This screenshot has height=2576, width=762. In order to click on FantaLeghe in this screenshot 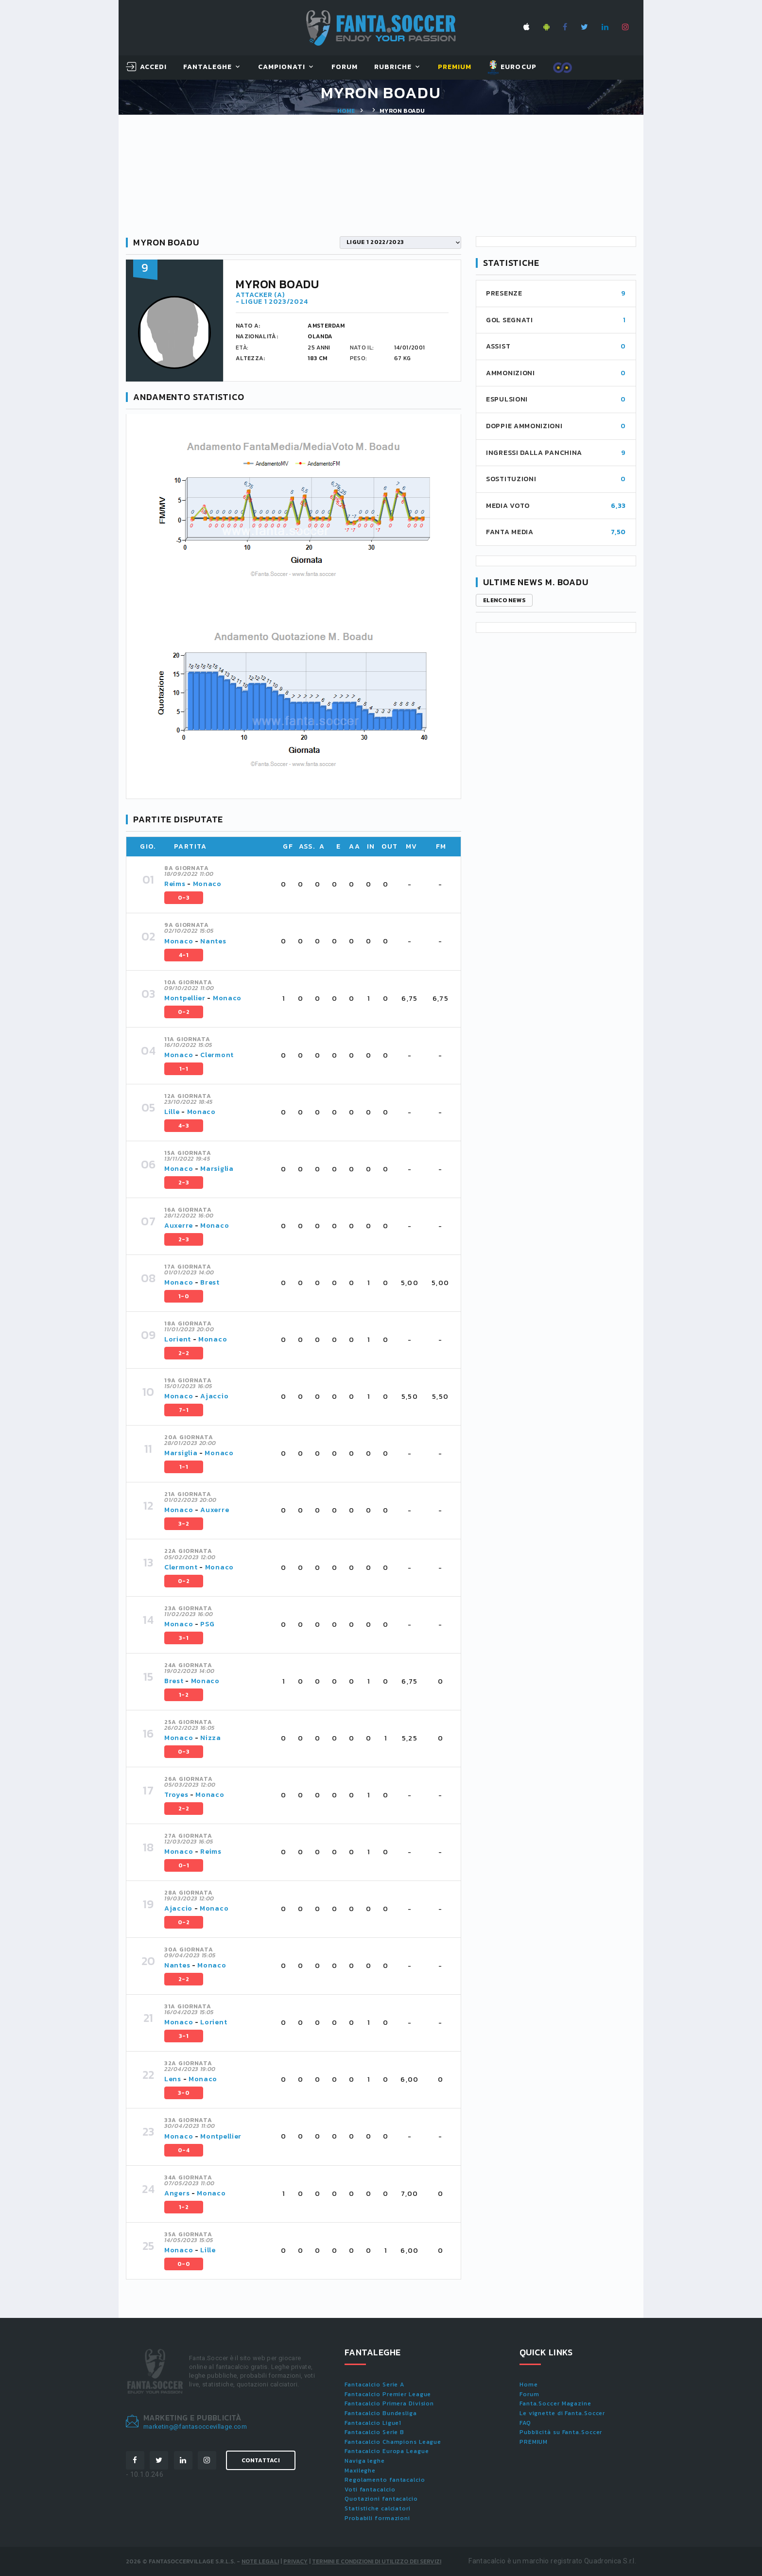, I will do `click(207, 67)`.